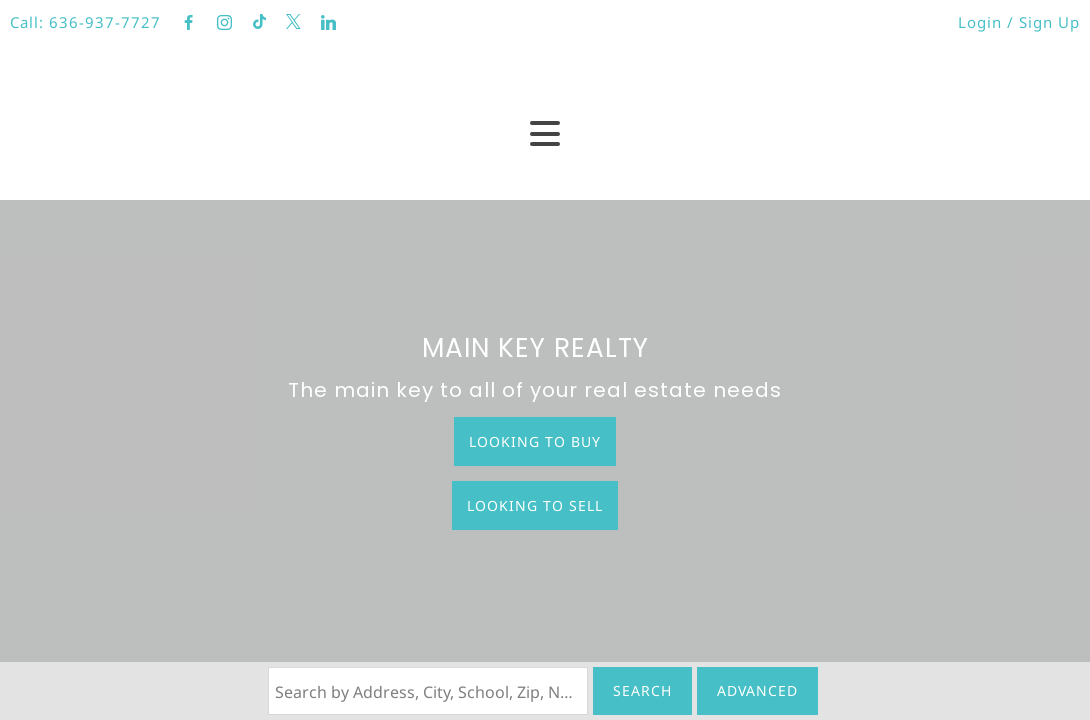  What do you see at coordinates (1019, 22) in the screenshot?
I see `Login / Sign Up` at bounding box center [1019, 22].